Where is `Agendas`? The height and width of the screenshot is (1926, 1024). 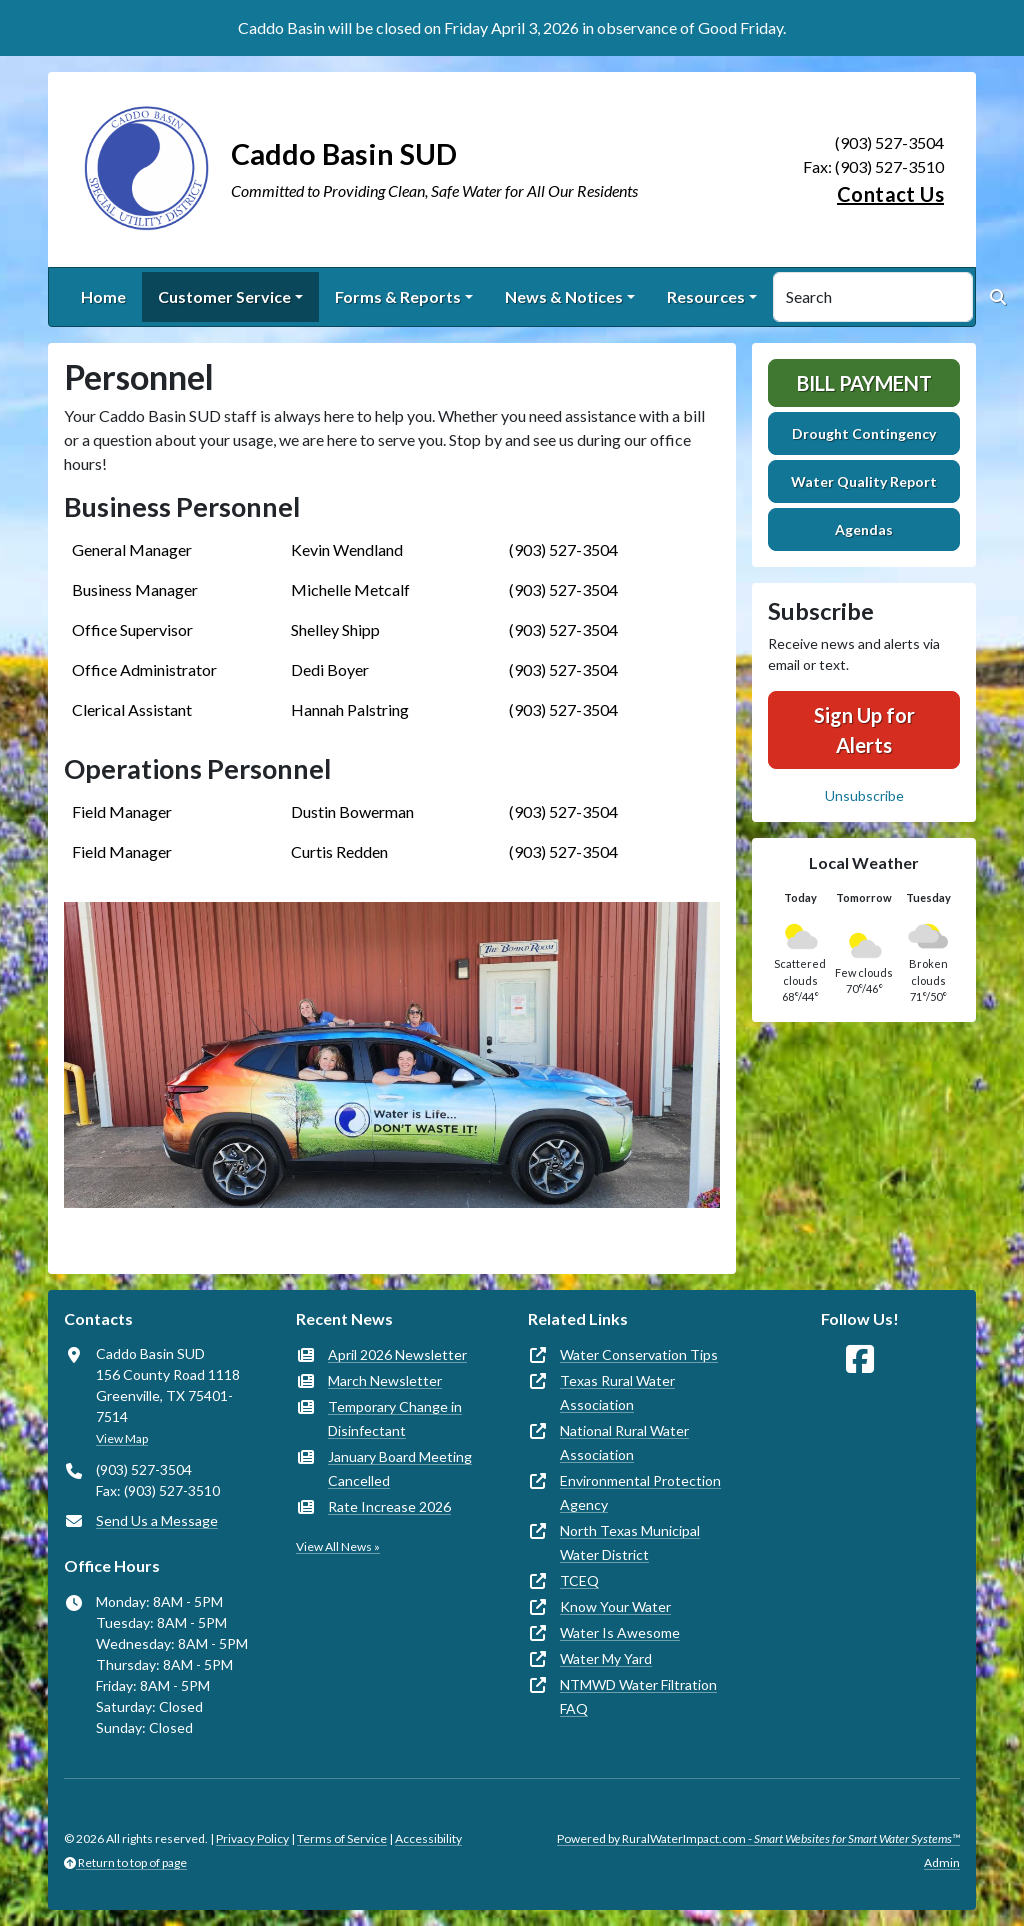
Agendas is located at coordinates (864, 529).